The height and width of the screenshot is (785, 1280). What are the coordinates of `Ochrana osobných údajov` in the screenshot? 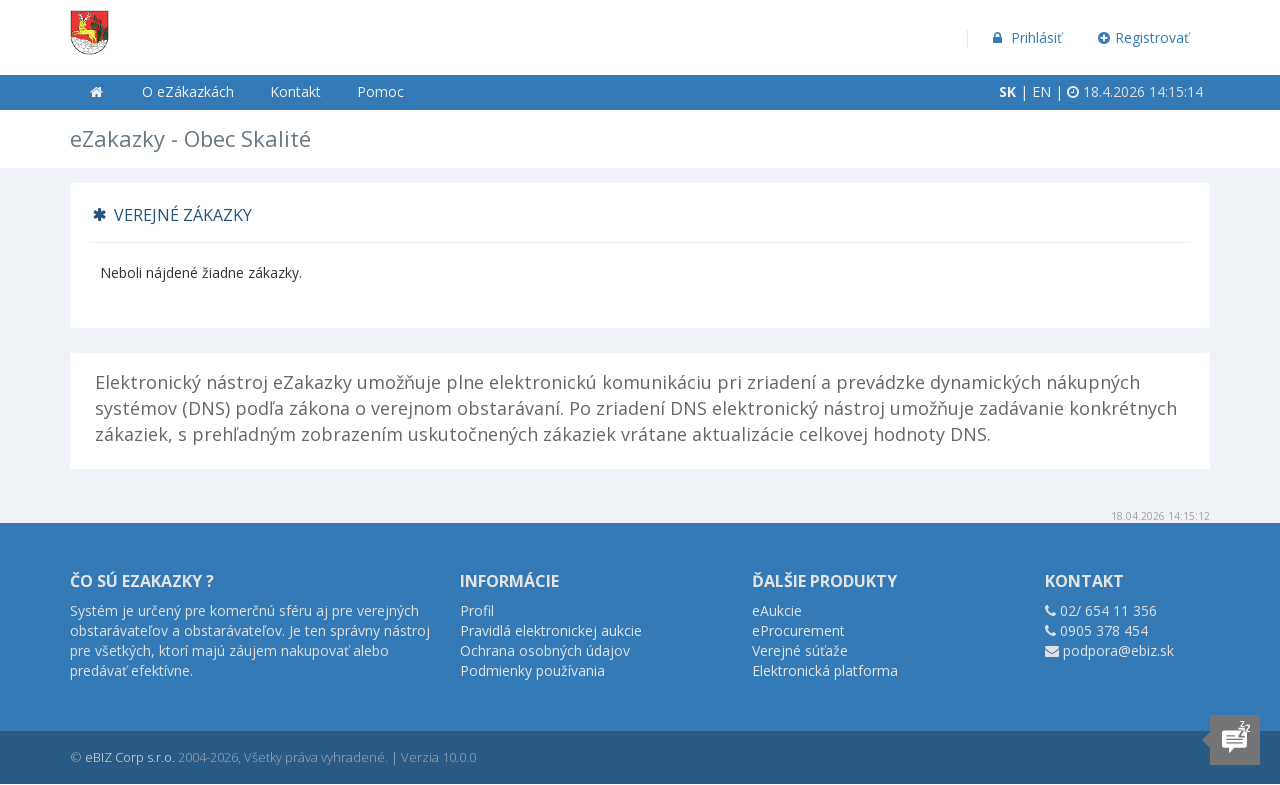 It's located at (545, 650).